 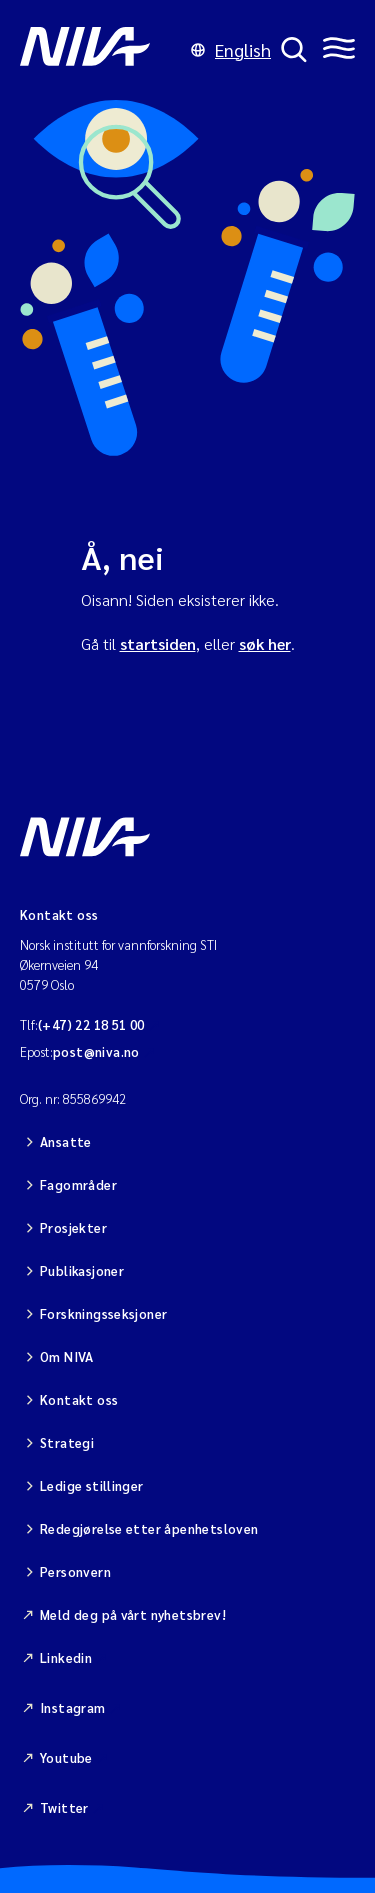 What do you see at coordinates (78, 1184) in the screenshot?
I see `Fagområder` at bounding box center [78, 1184].